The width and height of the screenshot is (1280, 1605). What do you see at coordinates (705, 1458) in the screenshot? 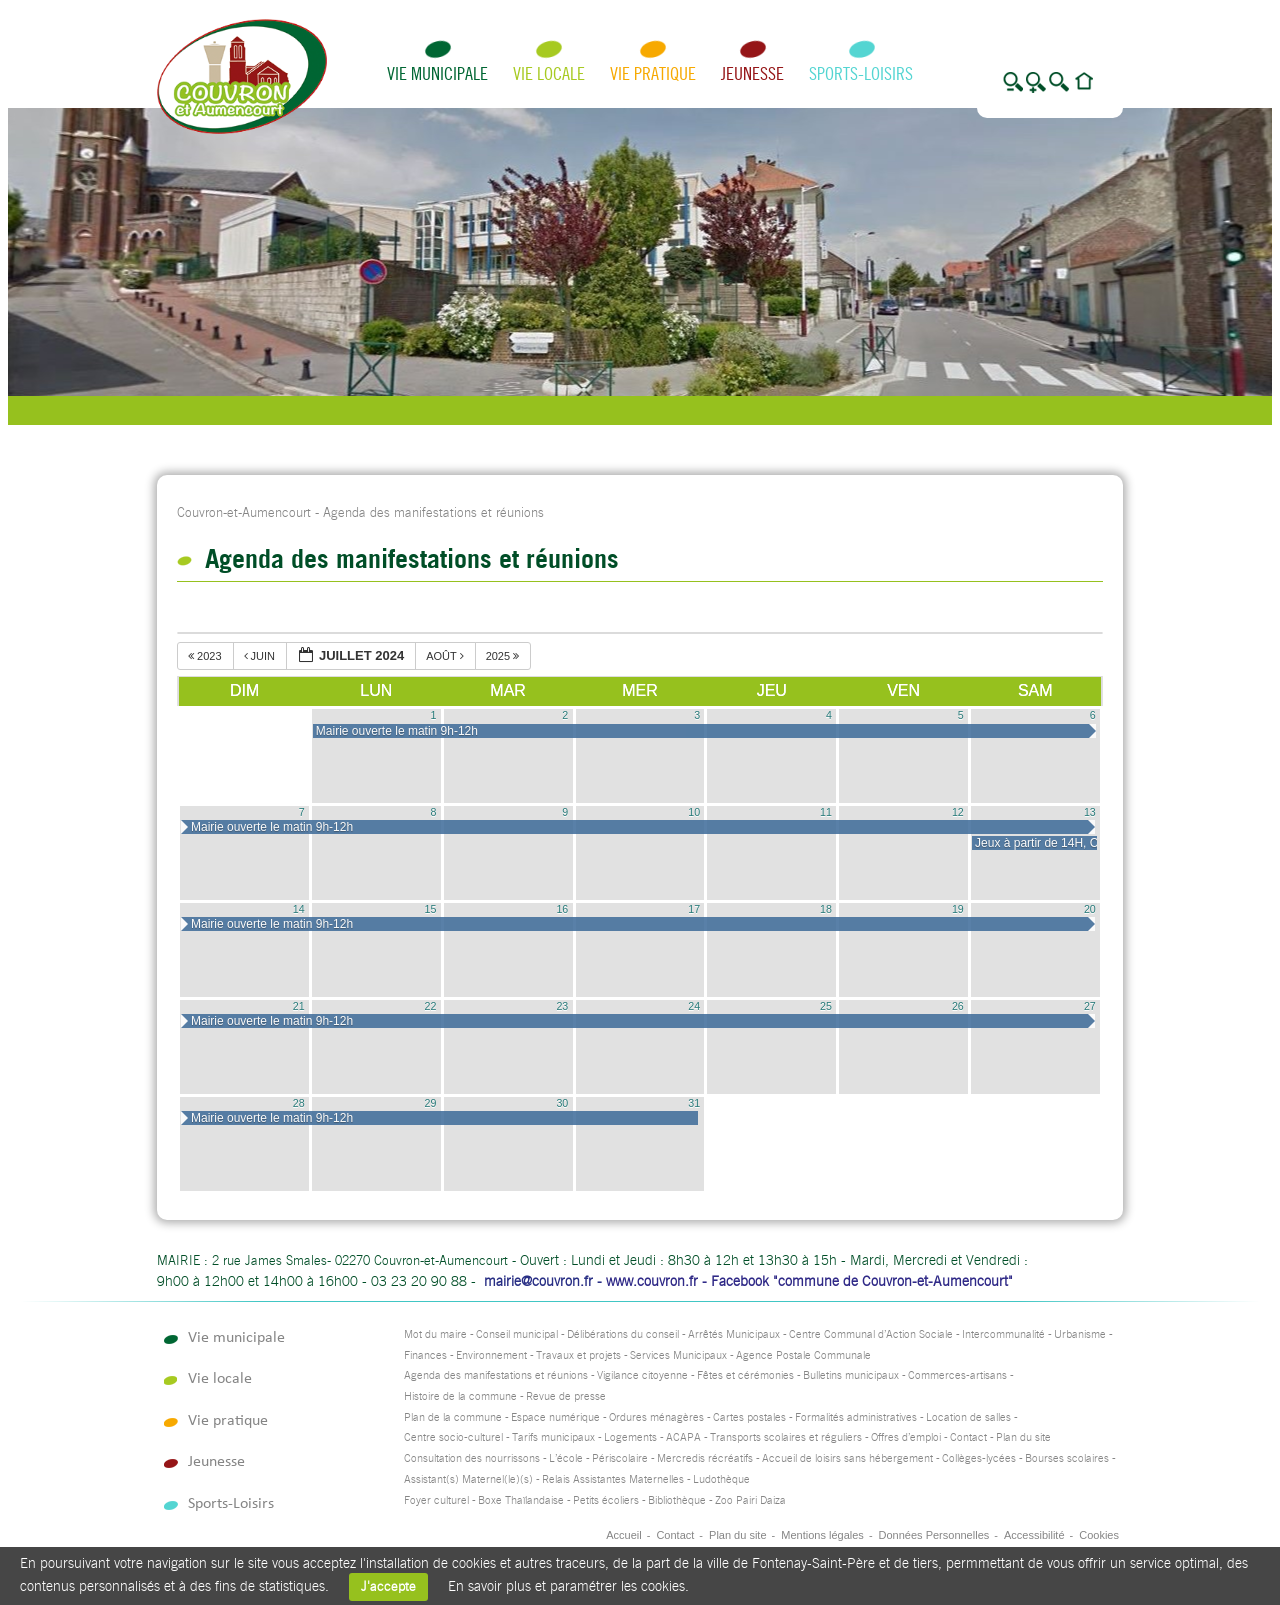
I see `Mercredis récréatifs` at bounding box center [705, 1458].